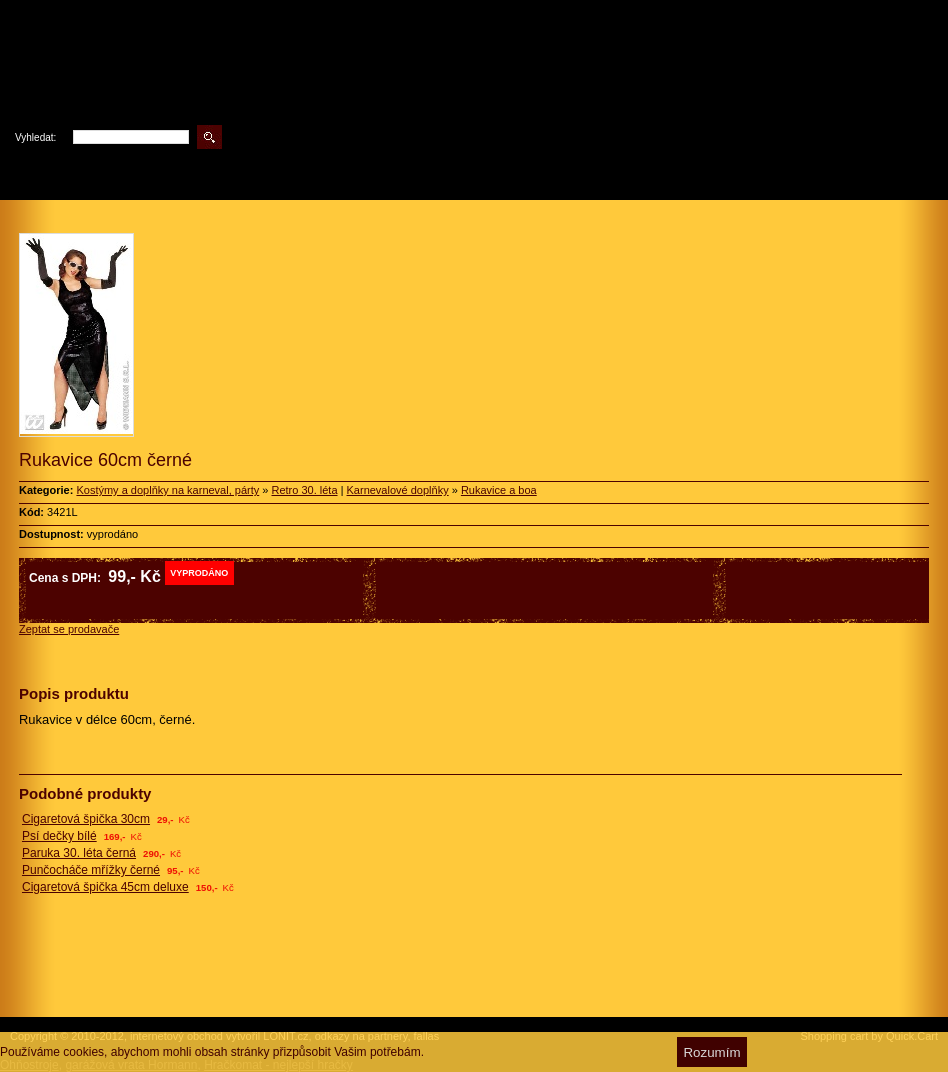  Describe the element at coordinates (304, 490) in the screenshot. I see `Retro 30. léta` at that location.